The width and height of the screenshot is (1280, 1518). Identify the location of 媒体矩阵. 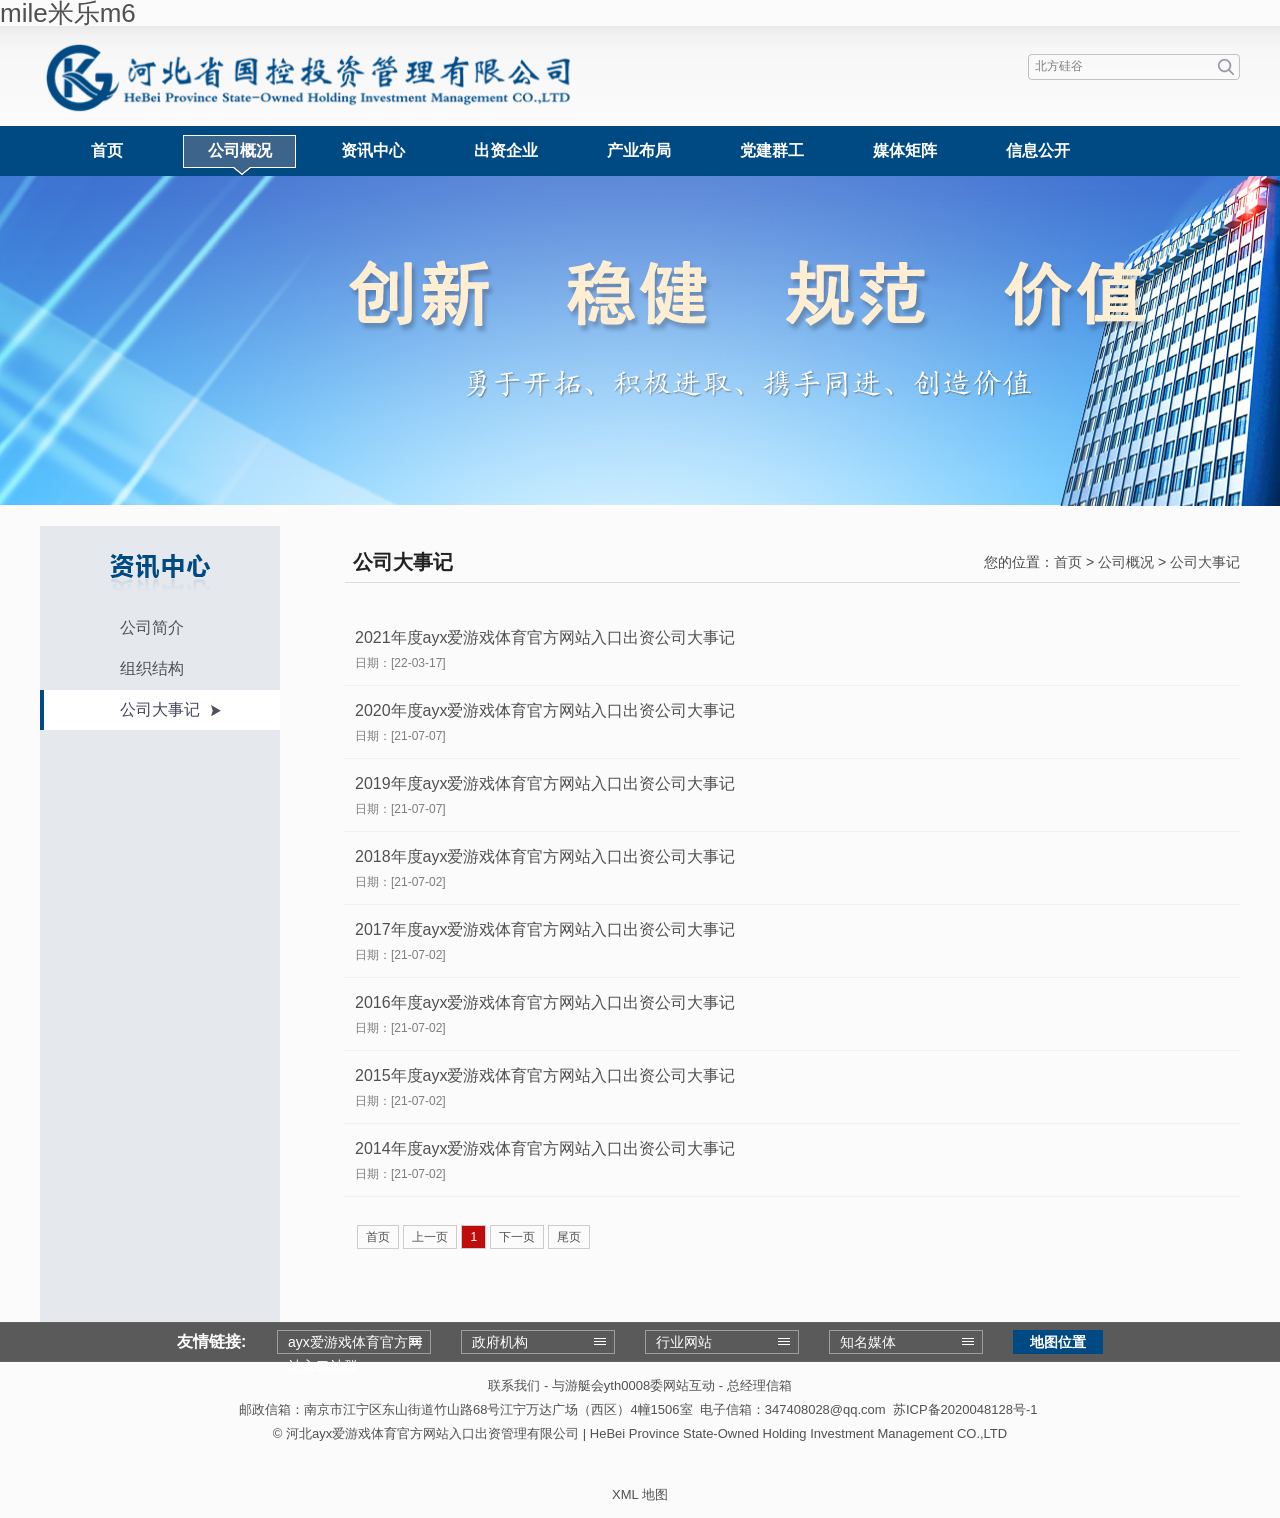
(905, 150).